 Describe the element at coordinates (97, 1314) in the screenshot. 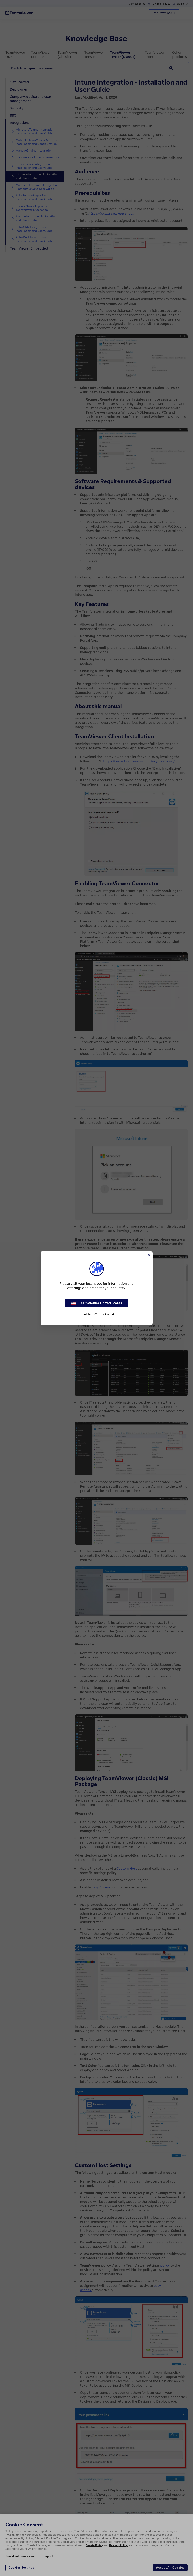

I see `Stay at TeamViewer Canada [stay on page]` at that location.